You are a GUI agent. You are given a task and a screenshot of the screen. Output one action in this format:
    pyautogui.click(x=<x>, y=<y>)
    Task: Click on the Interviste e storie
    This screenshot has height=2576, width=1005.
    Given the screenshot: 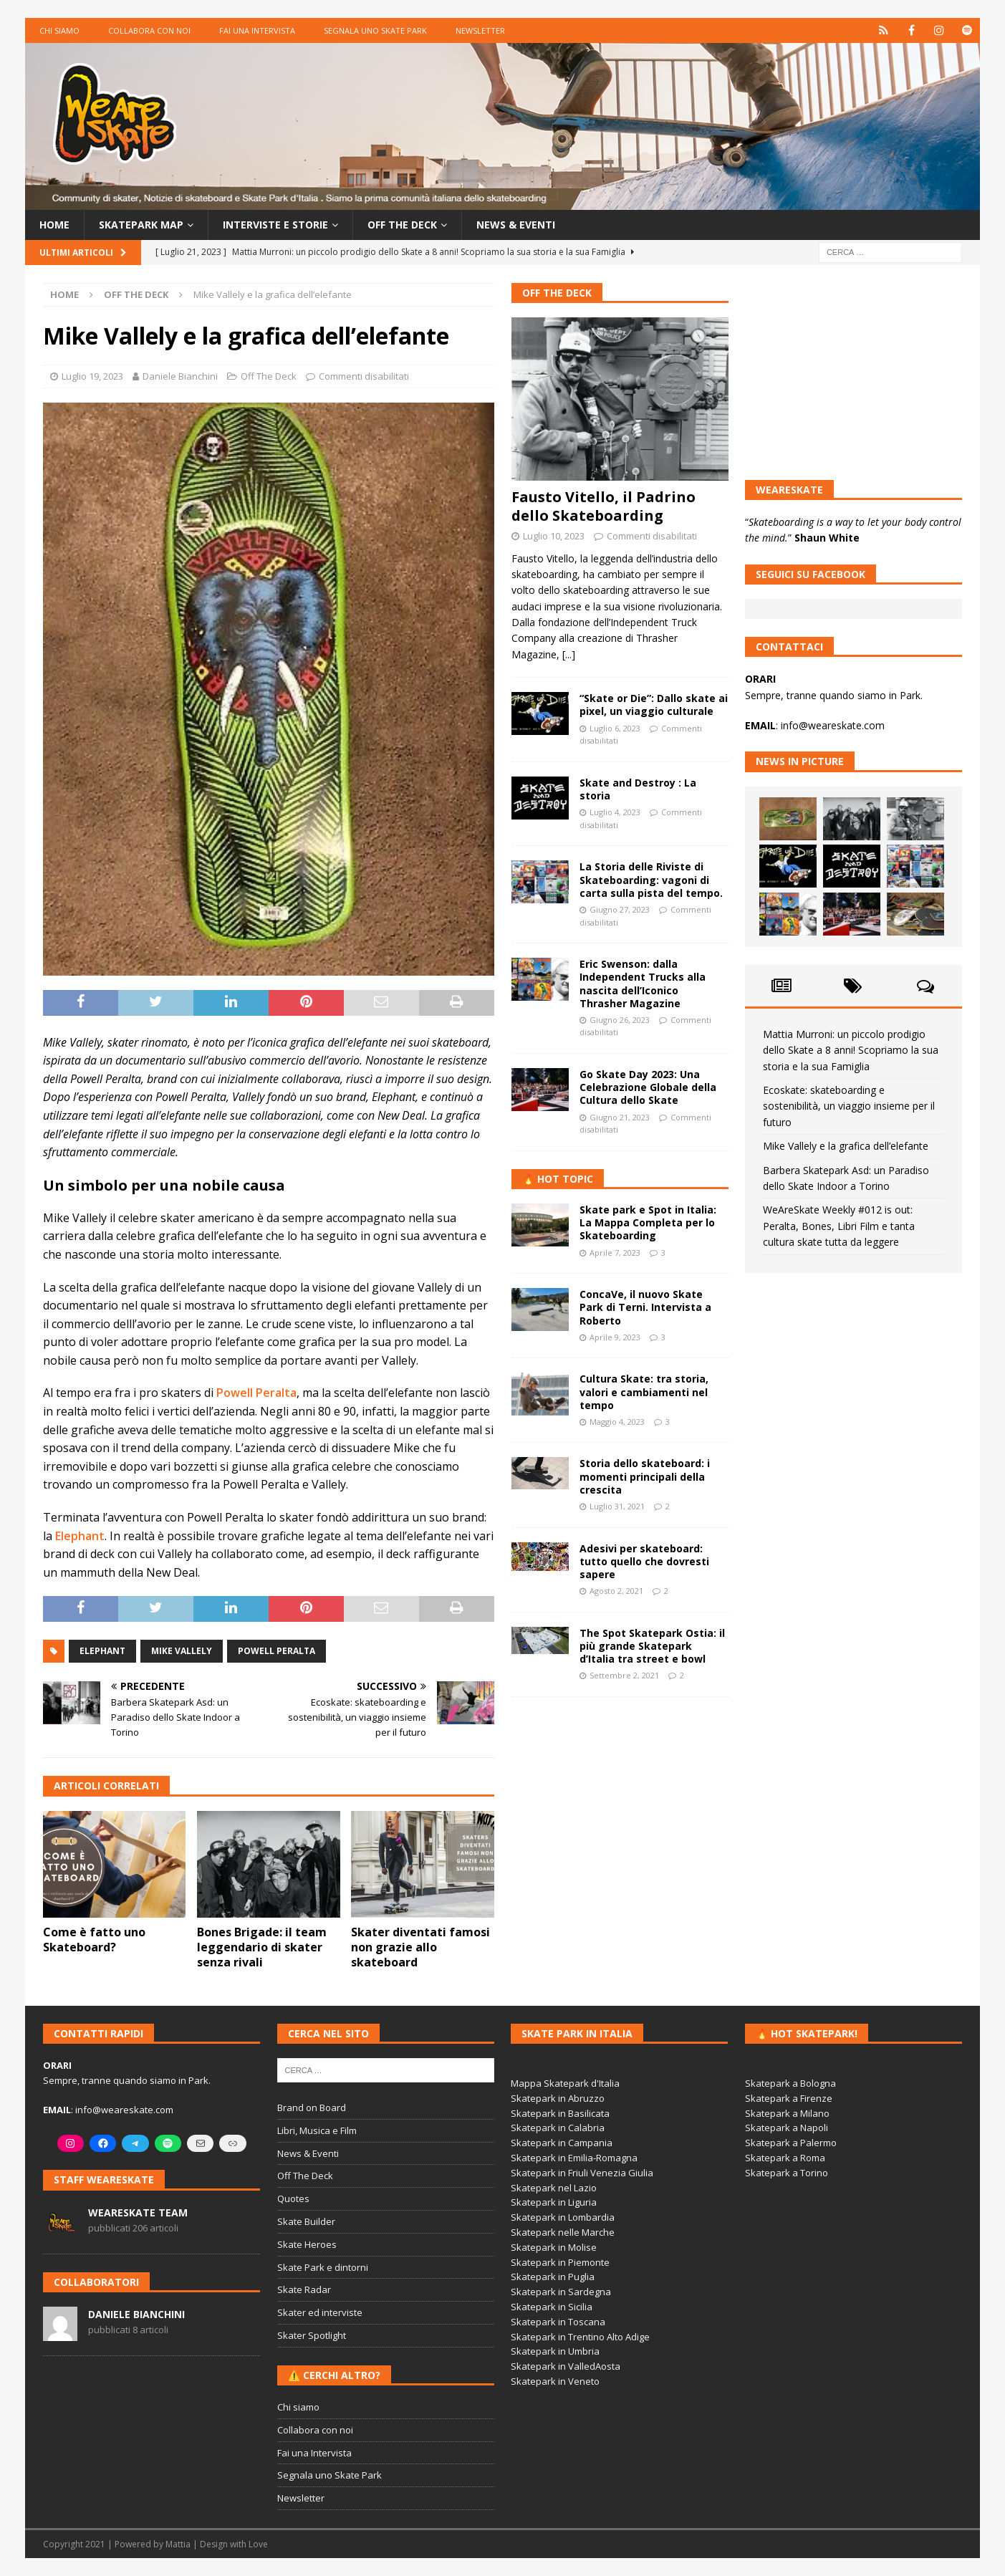 What is the action you would take?
    pyautogui.click(x=275, y=224)
    